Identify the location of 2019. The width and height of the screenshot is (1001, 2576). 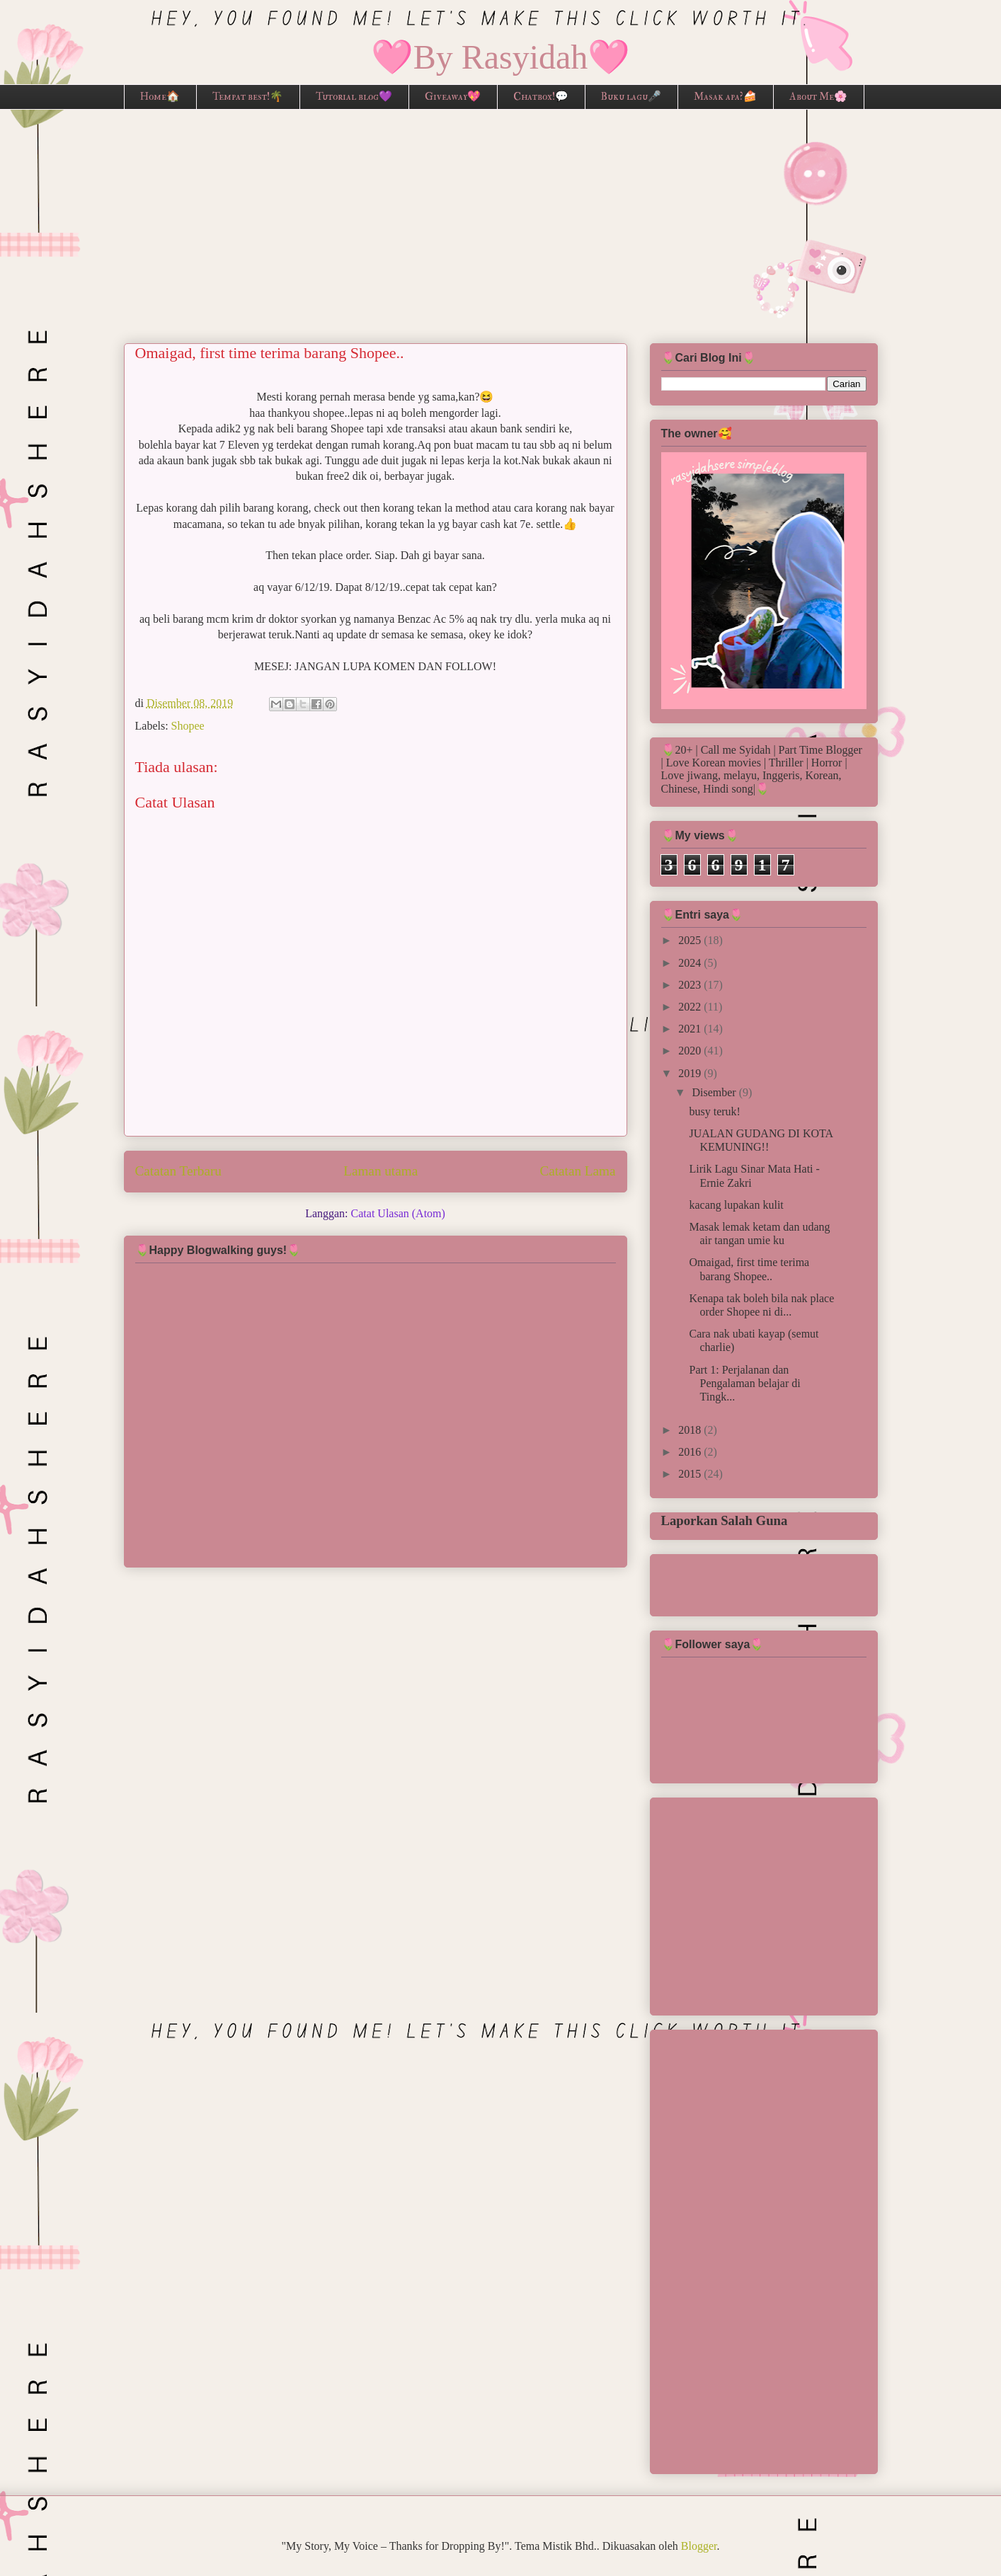
(691, 1073).